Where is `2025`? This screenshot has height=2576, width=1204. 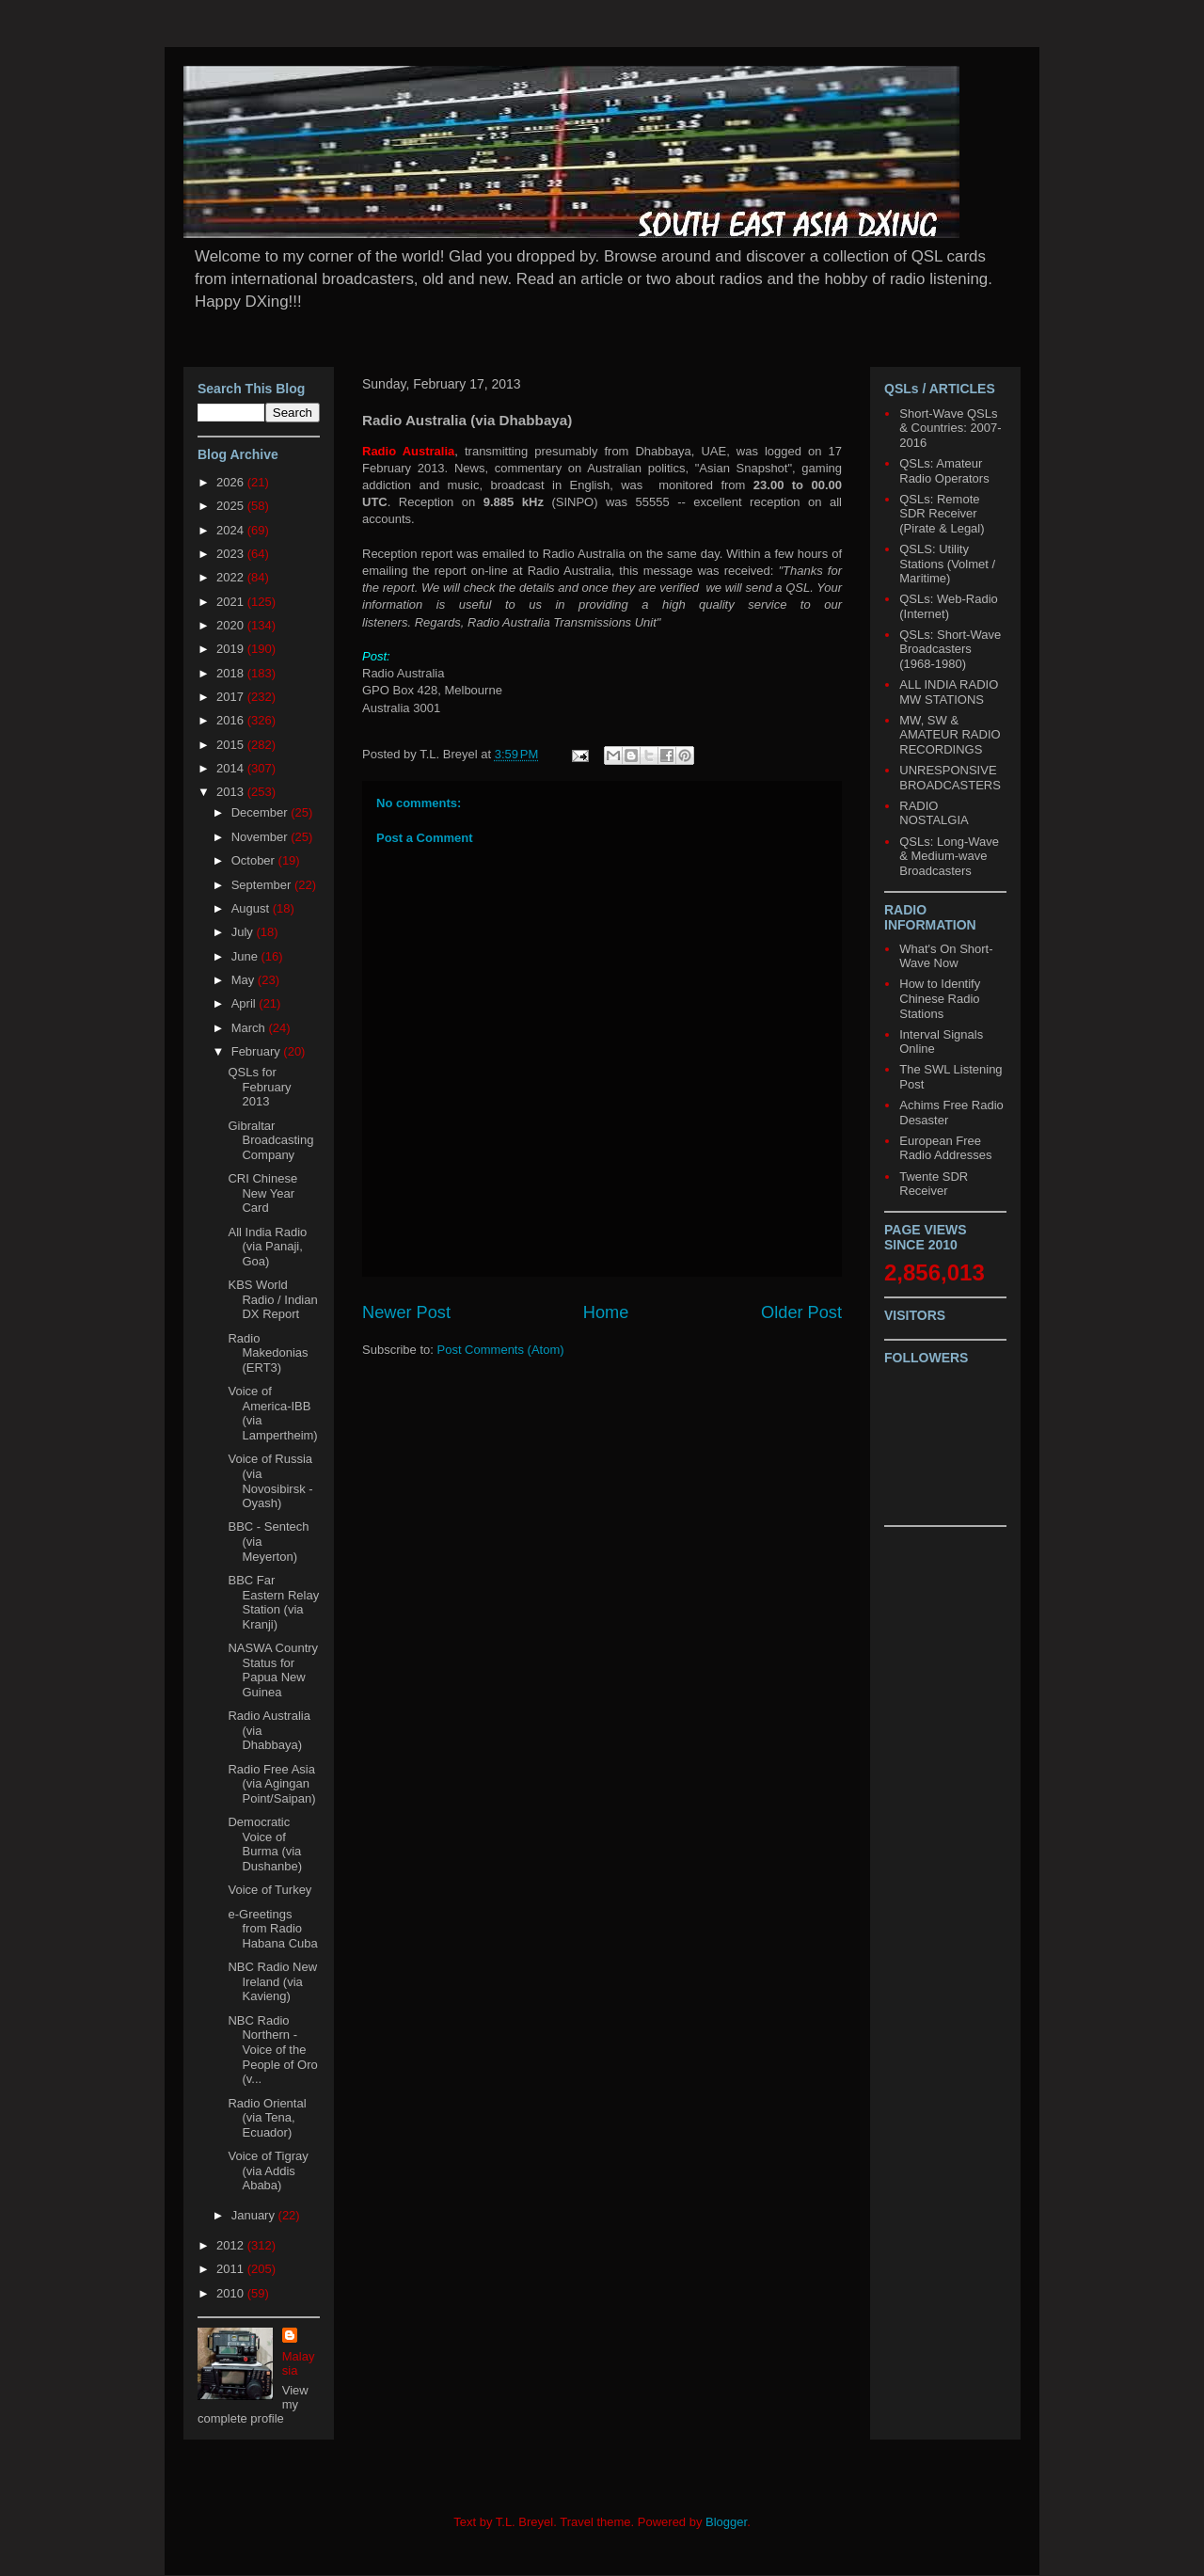
2025 is located at coordinates (231, 506).